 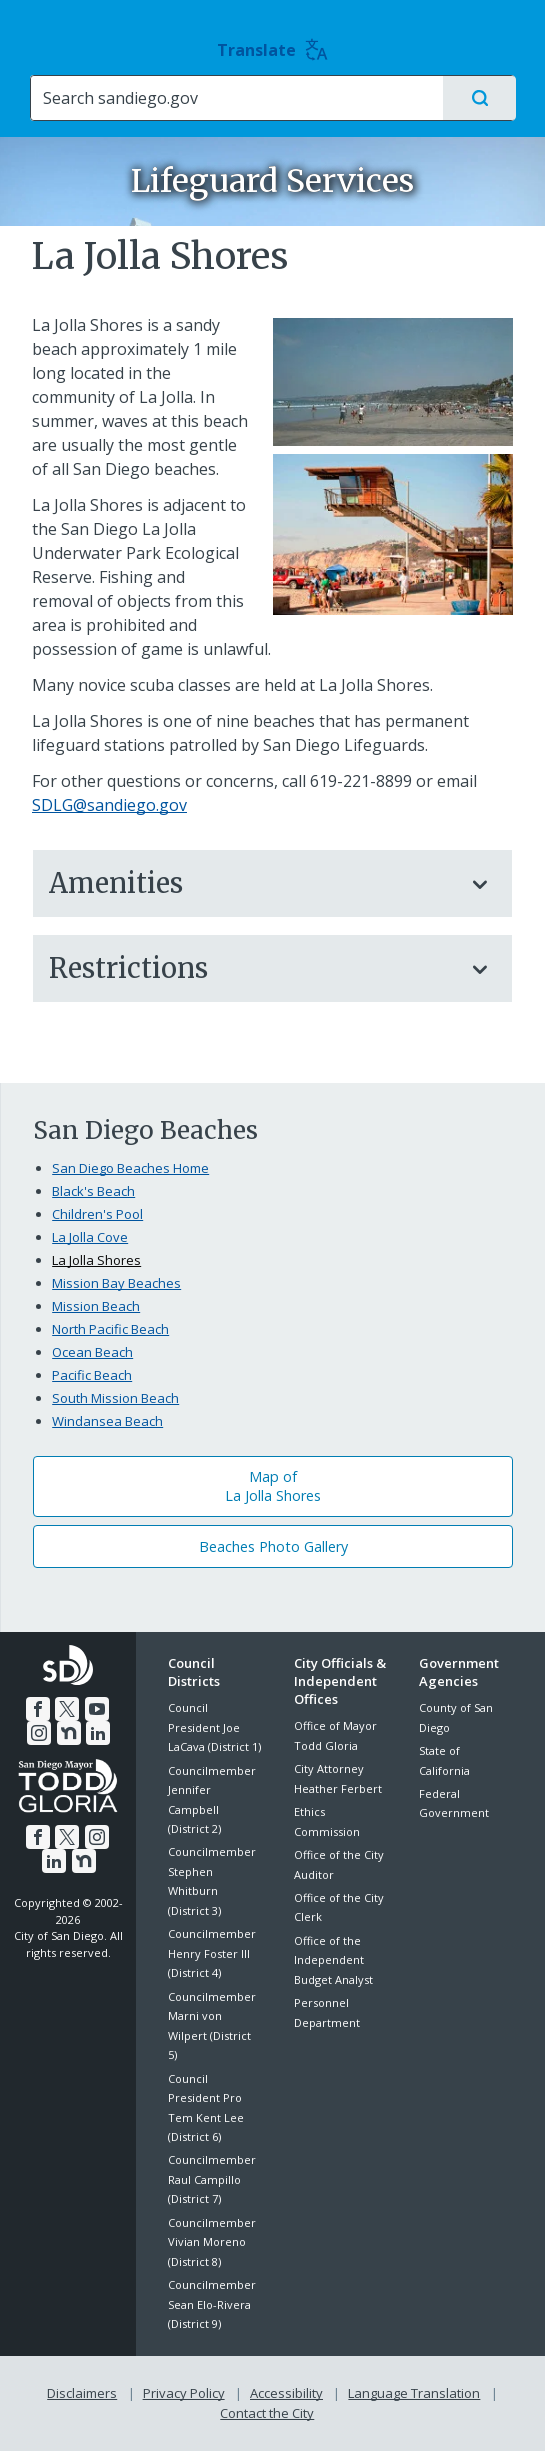 What do you see at coordinates (96, 1260) in the screenshot?
I see `La Jolla Shores` at bounding box center [96, 1260].